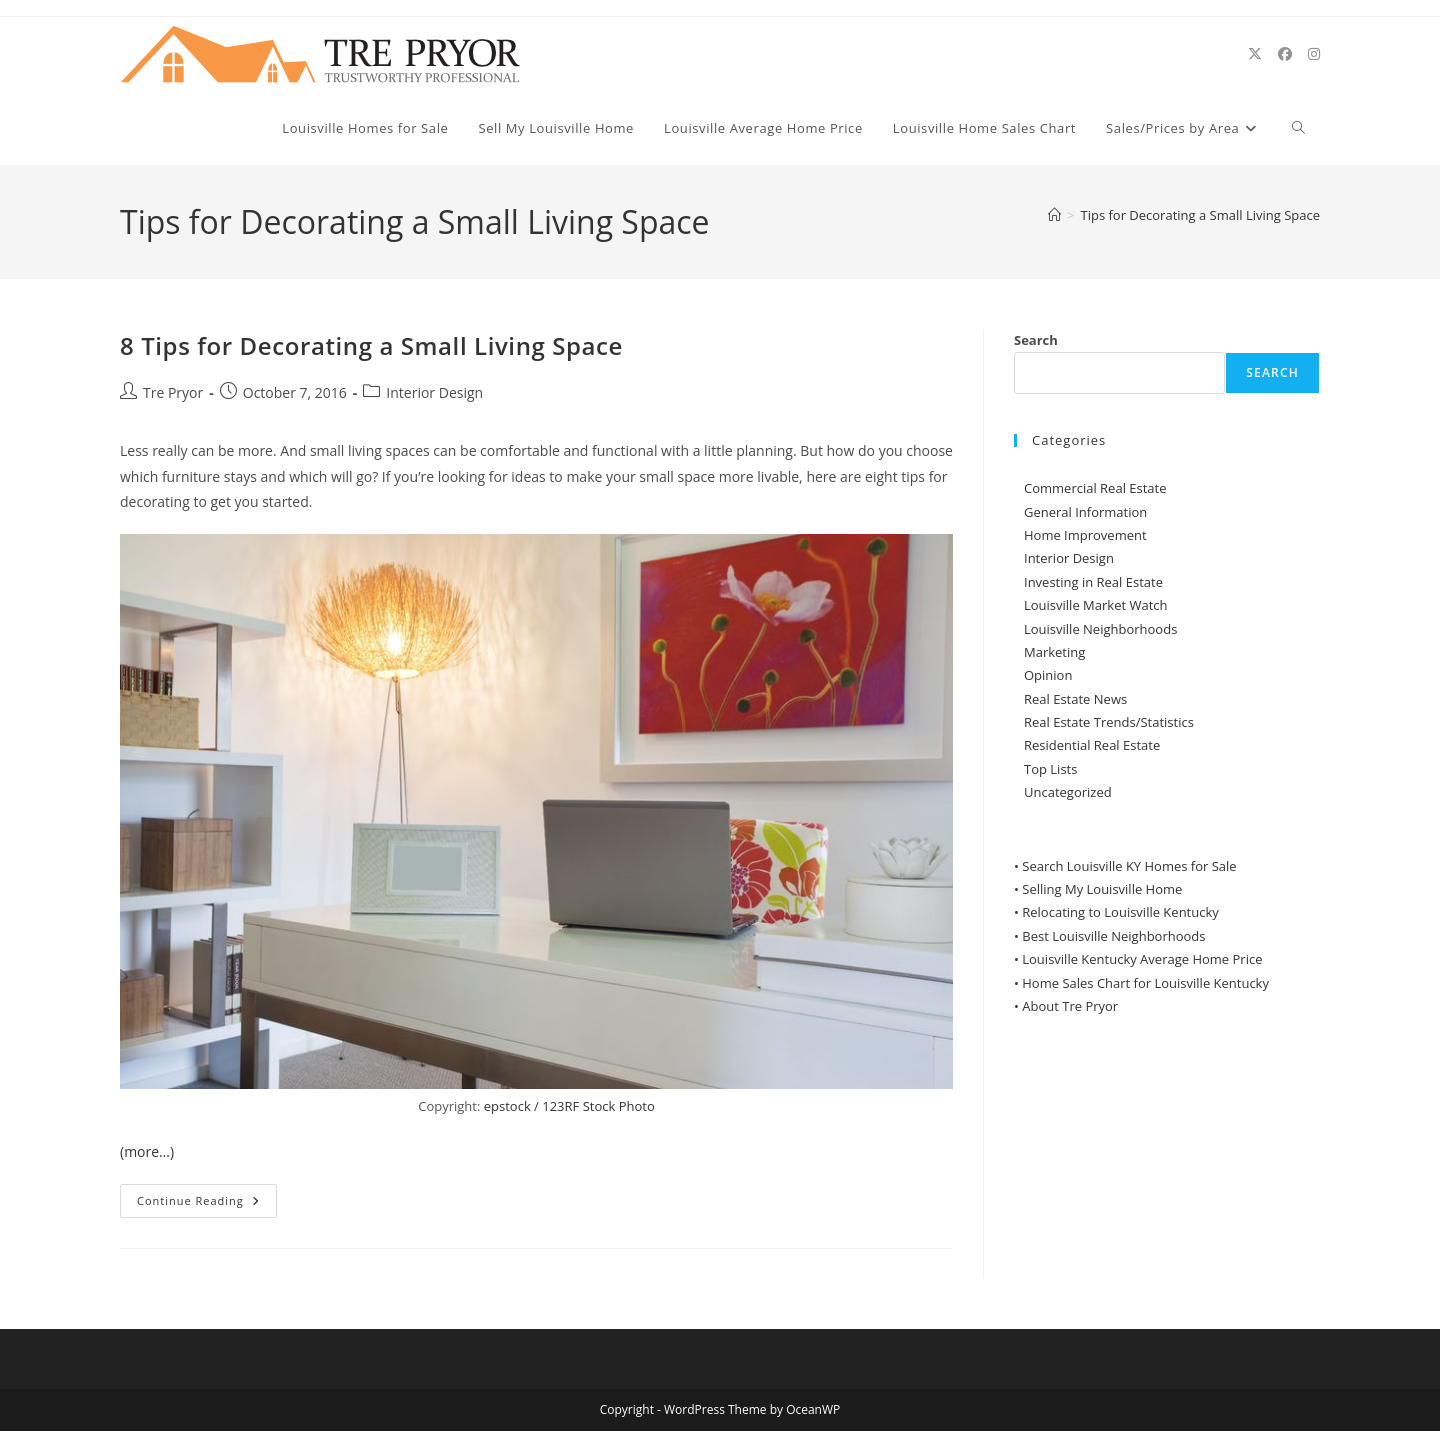 The image size is (1440, 1431). I want to click on epstock / 123RF Stock Photo, so click(569, 1106).